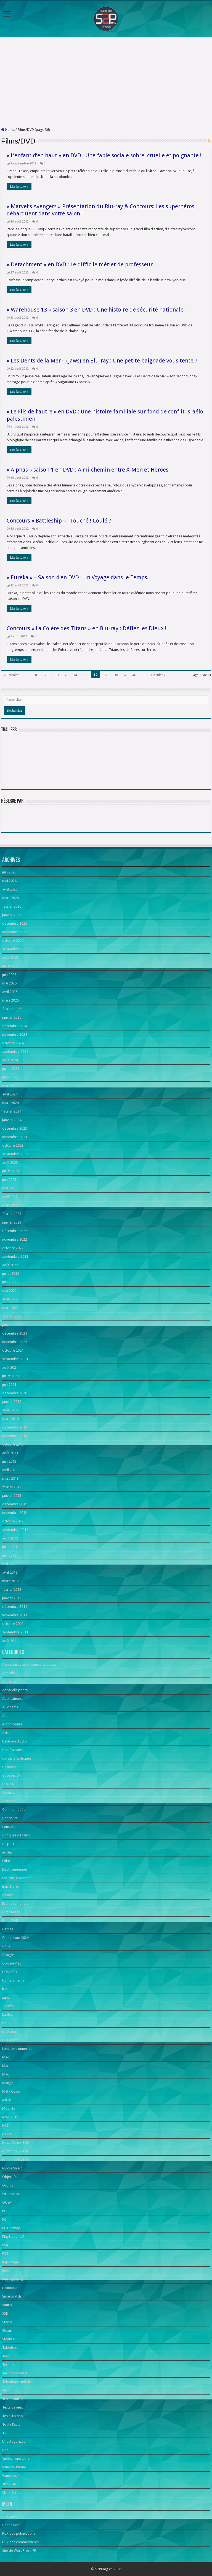  What do you see at coordinates (14, 932) in the screenshot?
I see `novembre 2025` at bounding box center [14, 932].